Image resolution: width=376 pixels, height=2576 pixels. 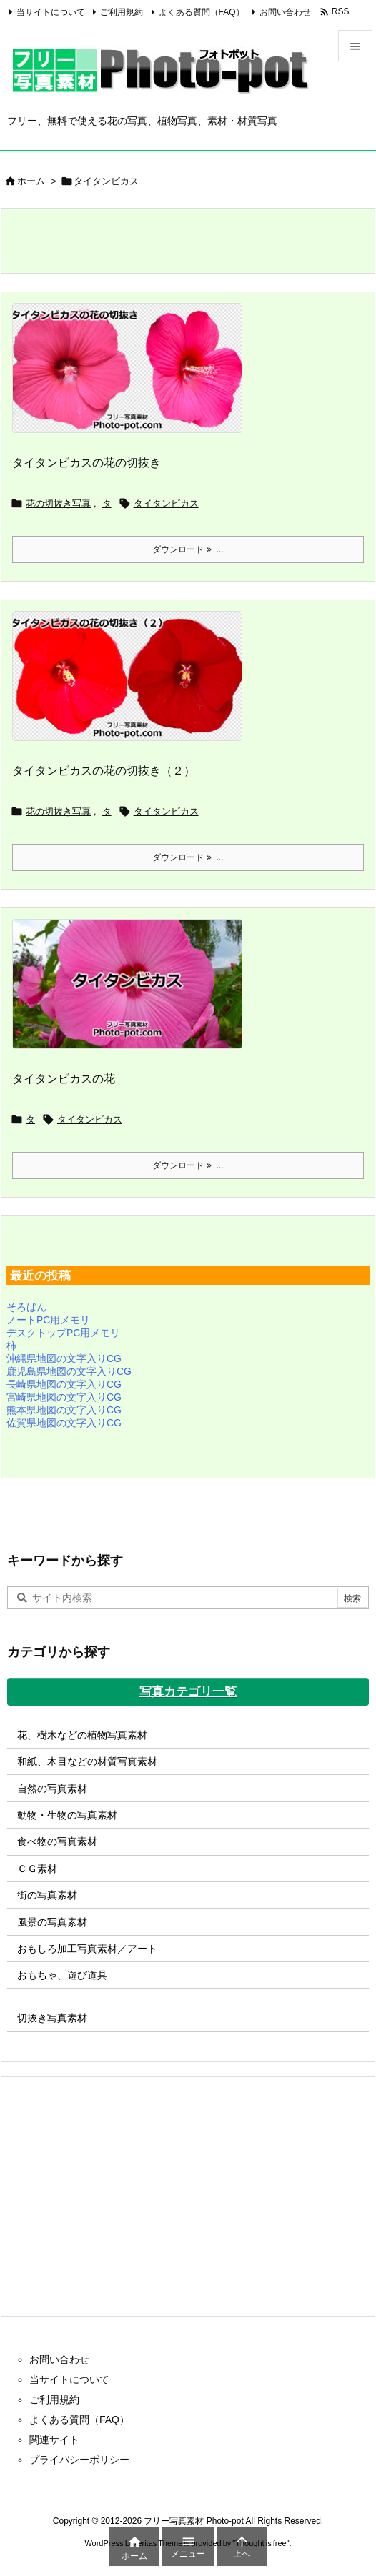 What do you see at coordinates (201, 12) in the screenshot?
I see `よくある質問（FAQ）` at bounding box center [201, 12].